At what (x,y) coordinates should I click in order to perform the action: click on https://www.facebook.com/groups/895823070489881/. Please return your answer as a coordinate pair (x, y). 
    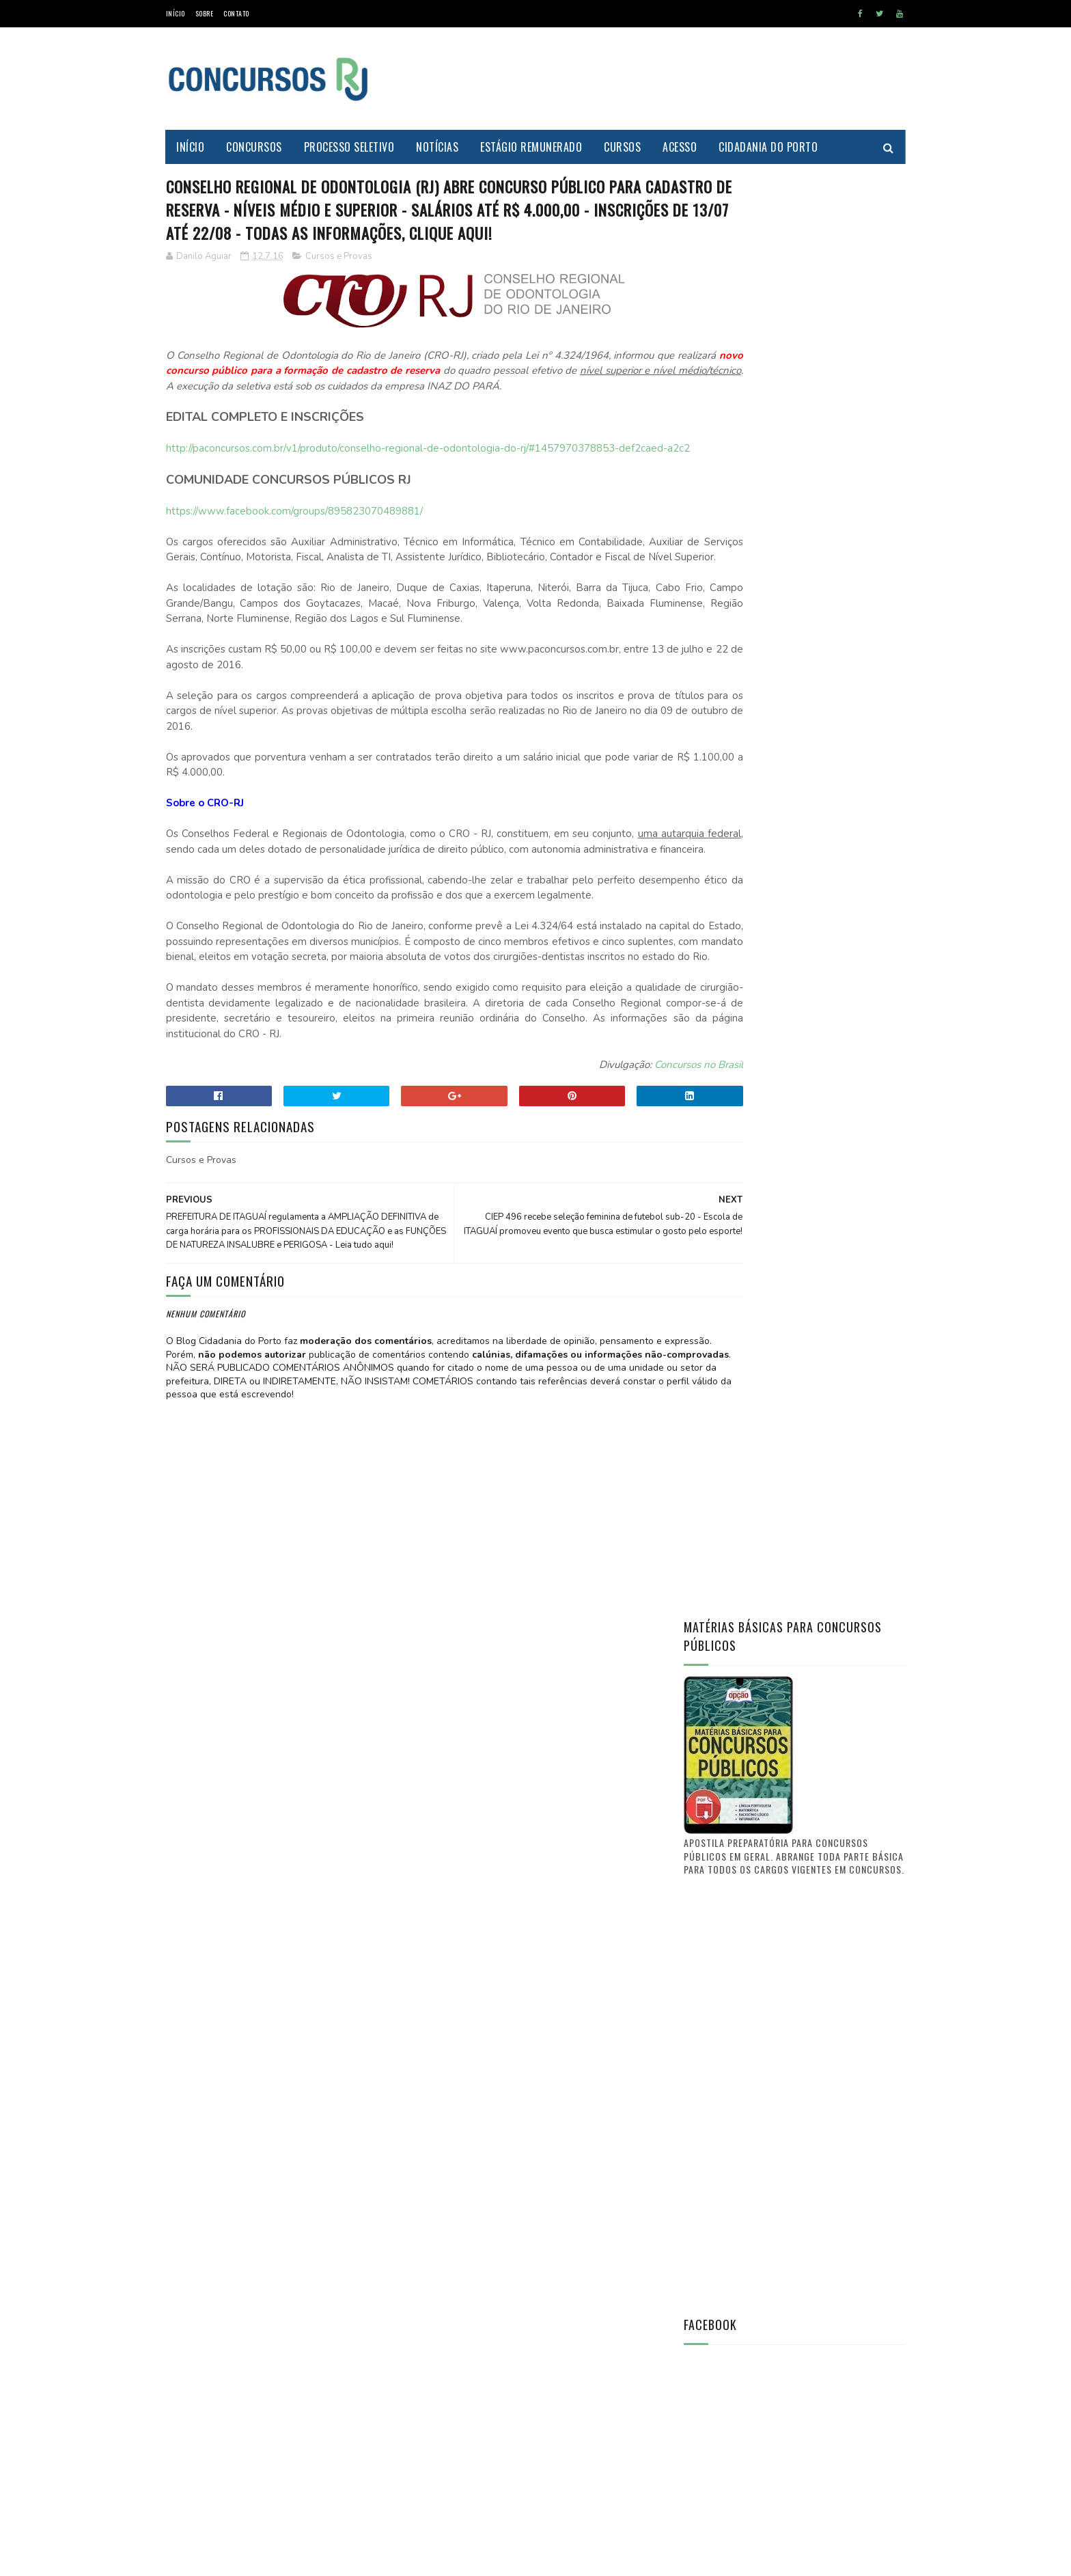
    Looking at the image, I should click on (294, 570).